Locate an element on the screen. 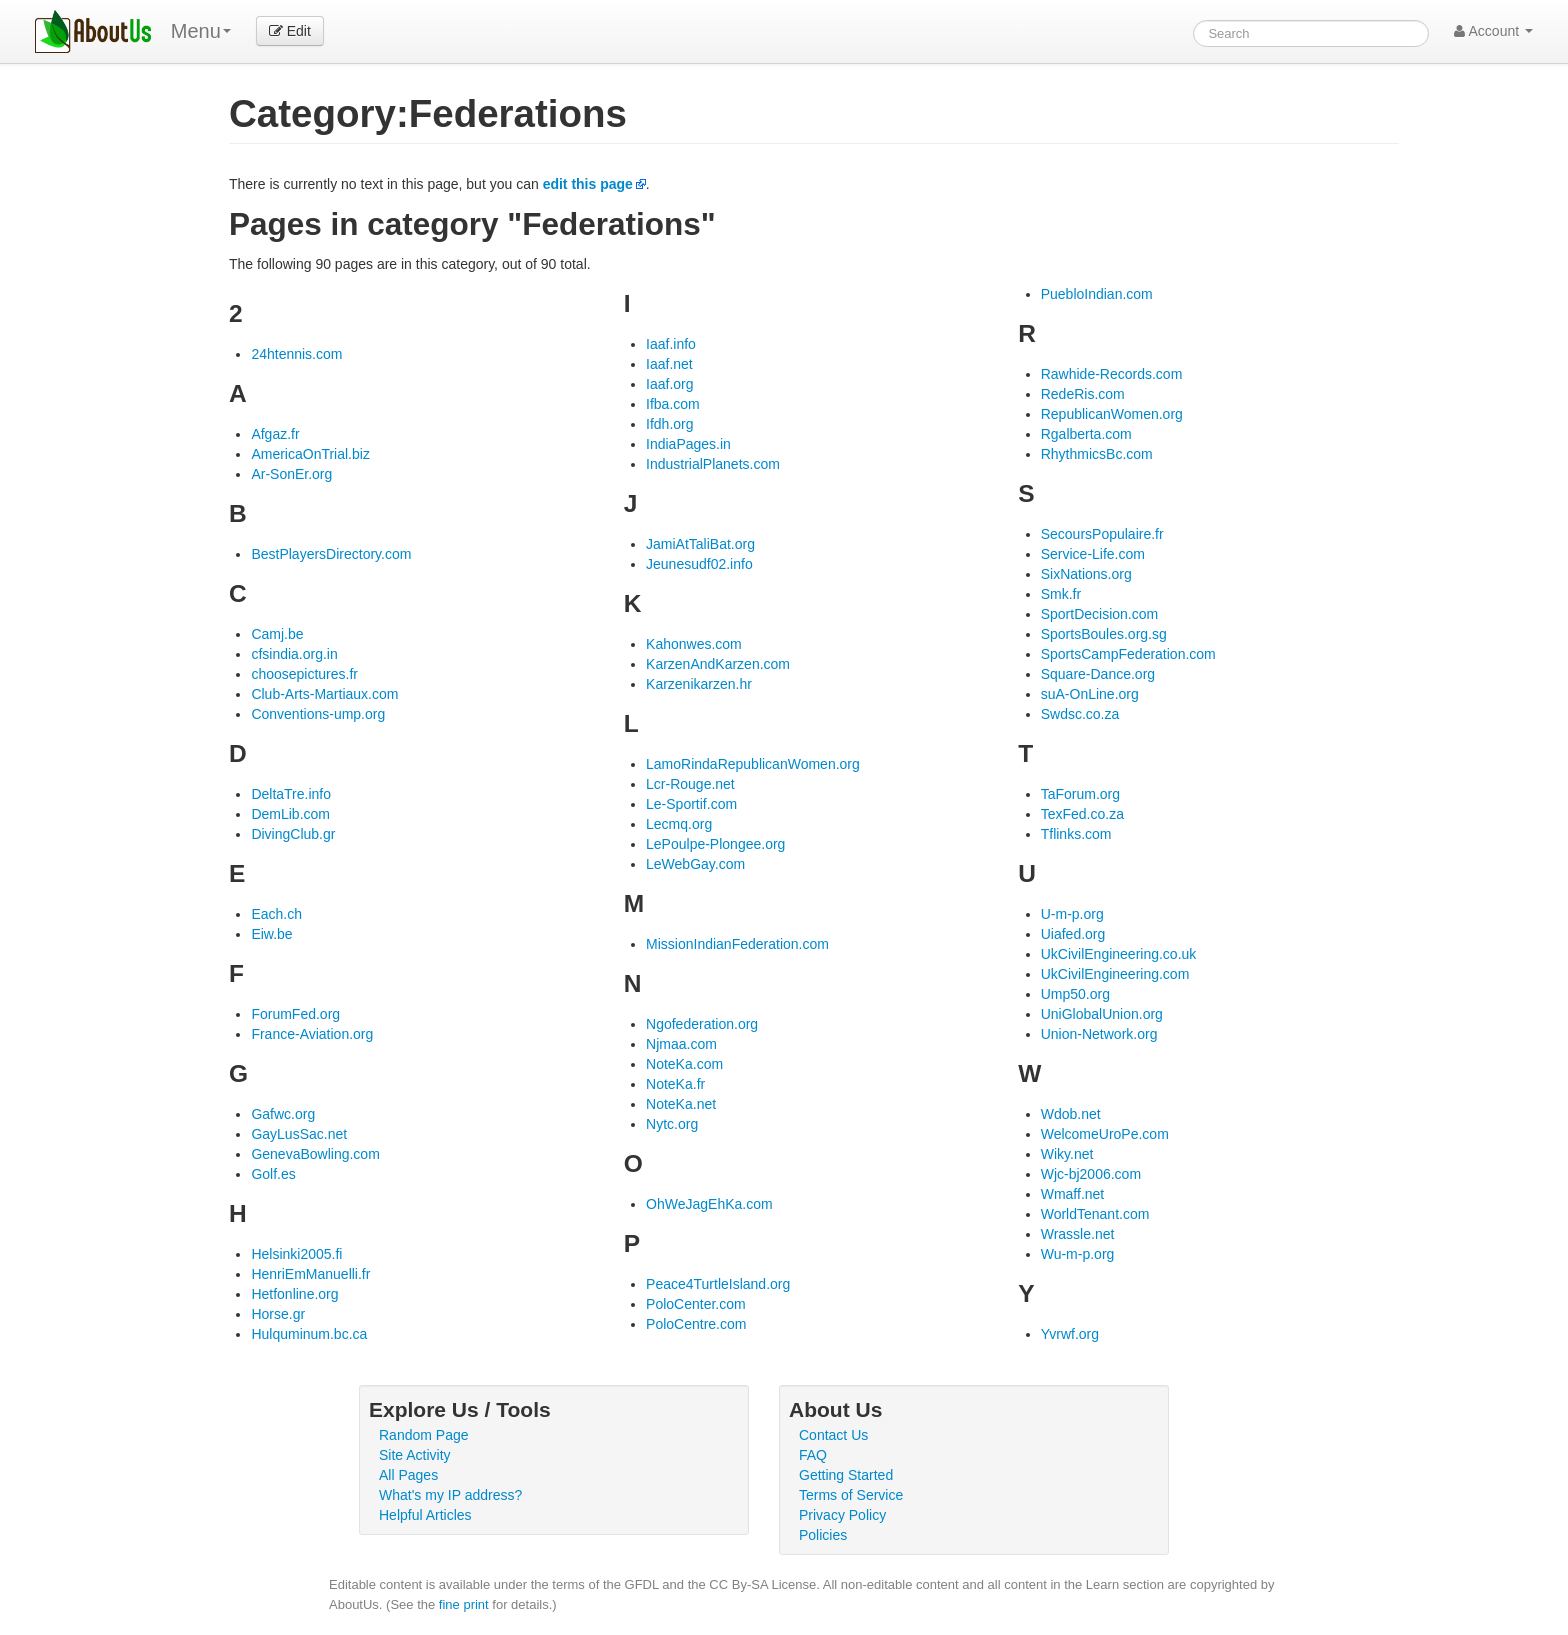 The width and height of the screenshot is (1568, 1635). PuebloIndian.com is located at coordinates (1097, 294).